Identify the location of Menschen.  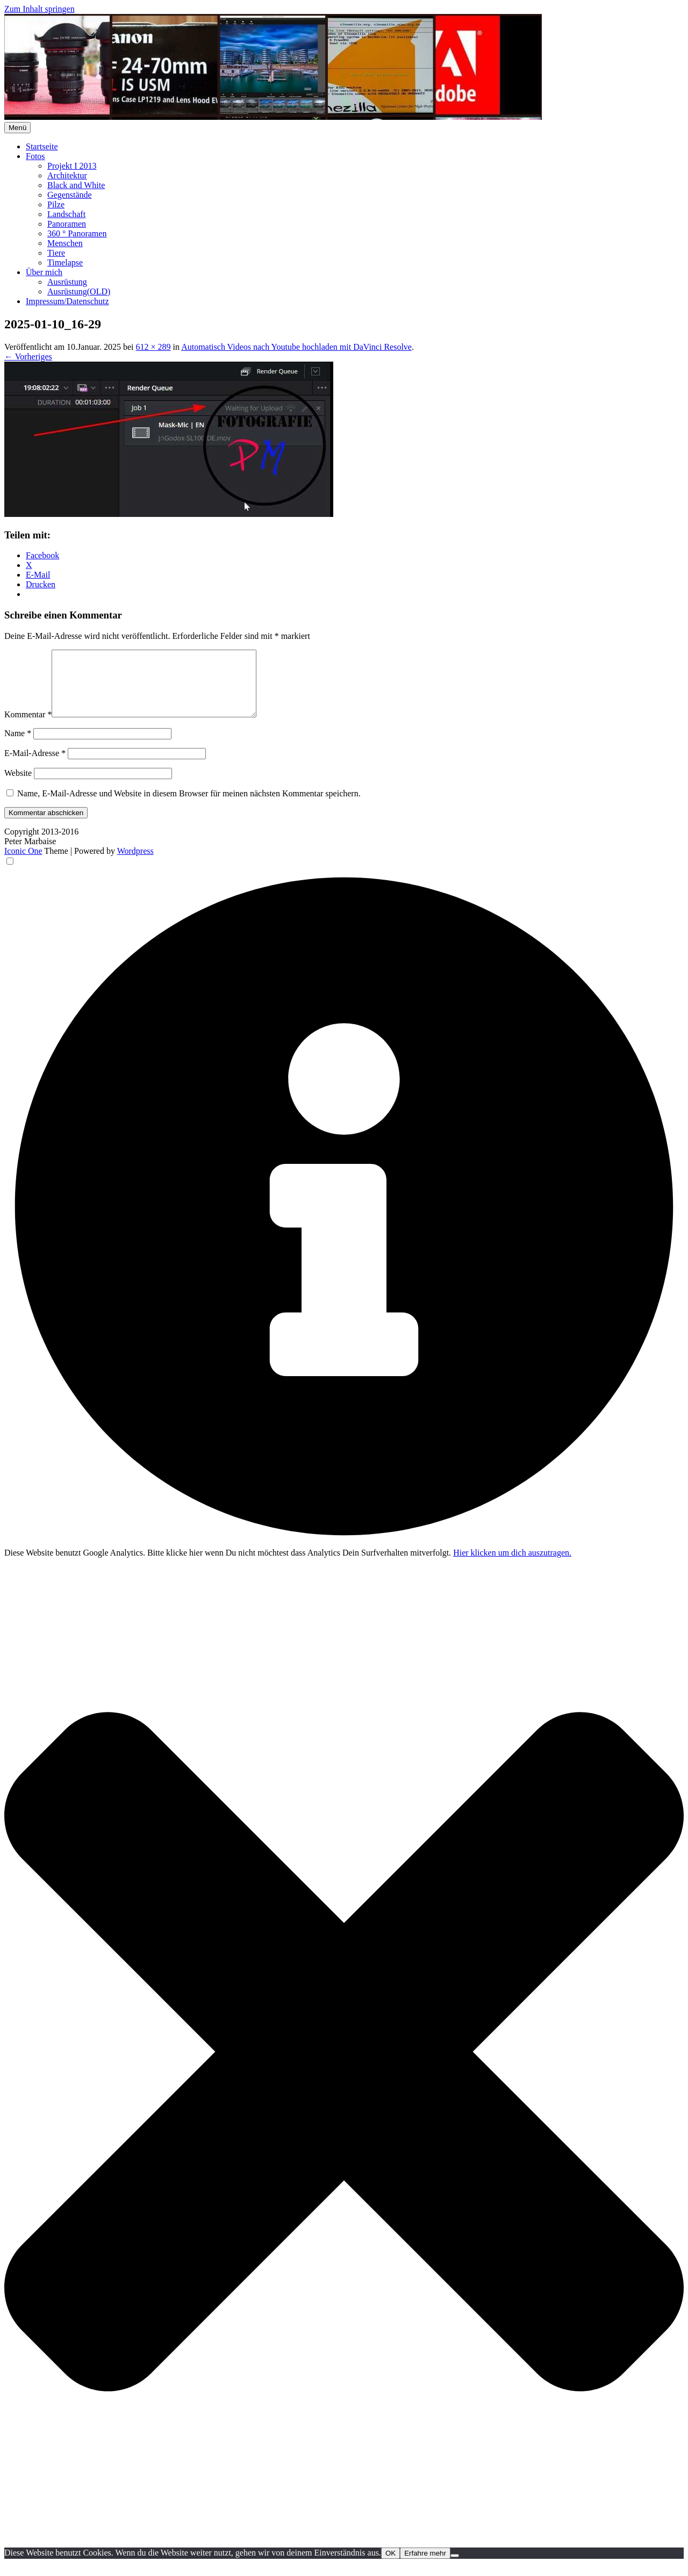
(65, 243).